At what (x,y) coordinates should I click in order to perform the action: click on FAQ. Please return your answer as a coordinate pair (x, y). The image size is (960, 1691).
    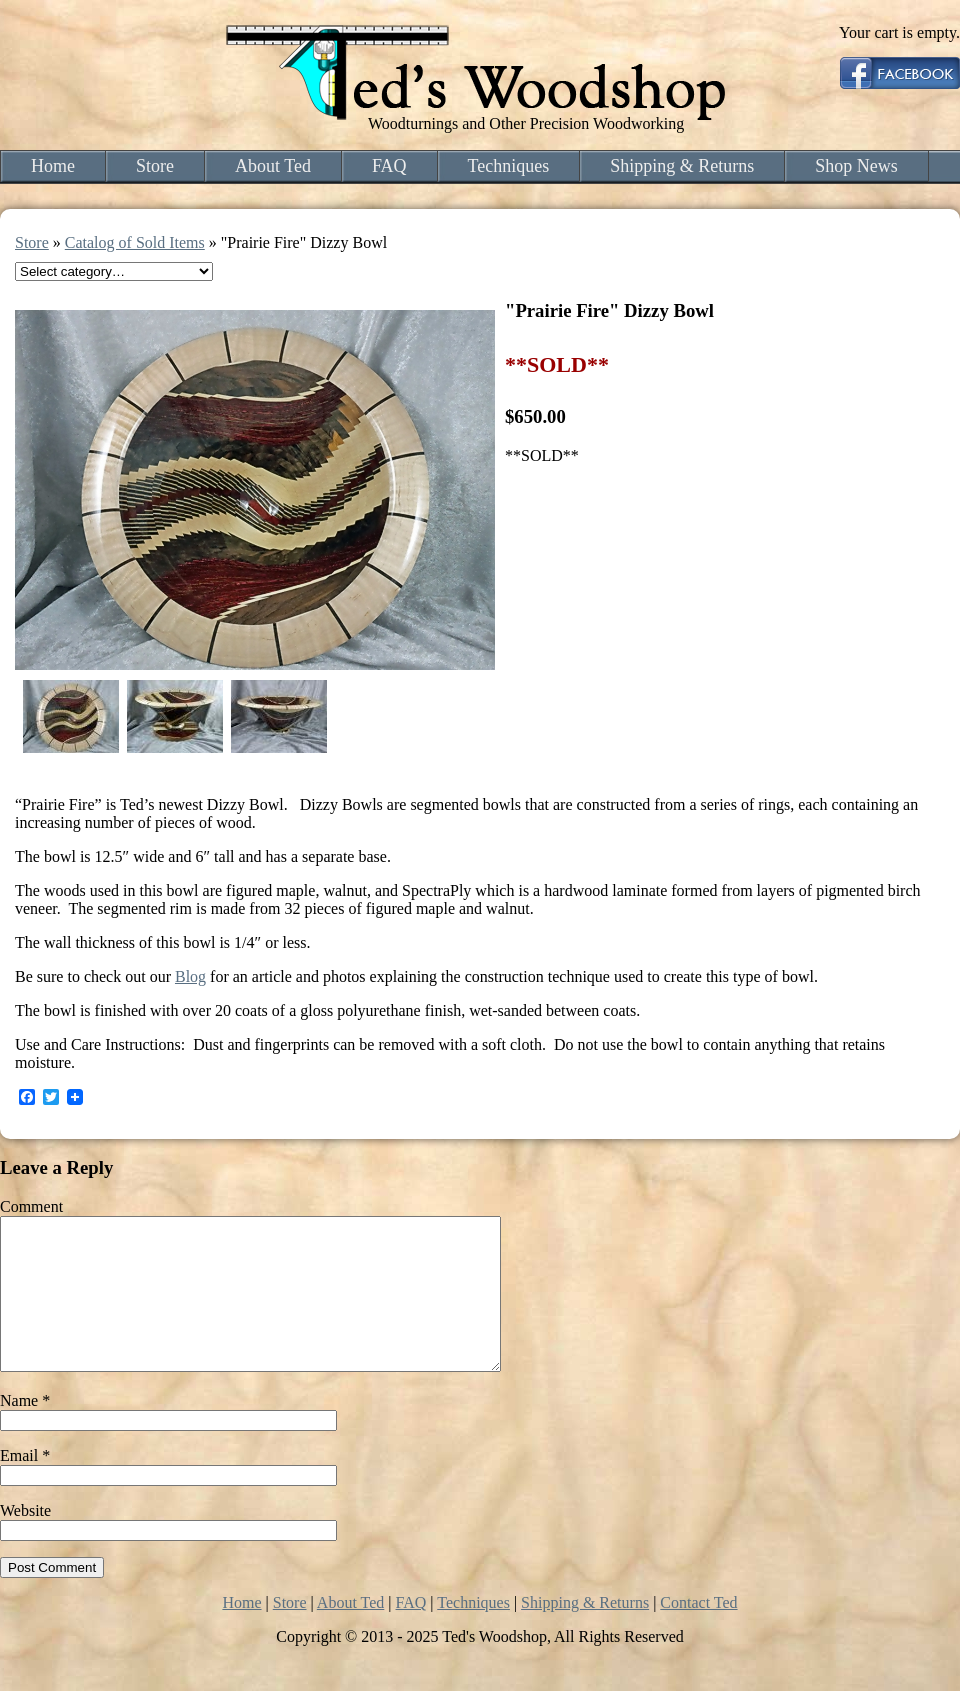
    Looking at the image, I should click on (389, 166).